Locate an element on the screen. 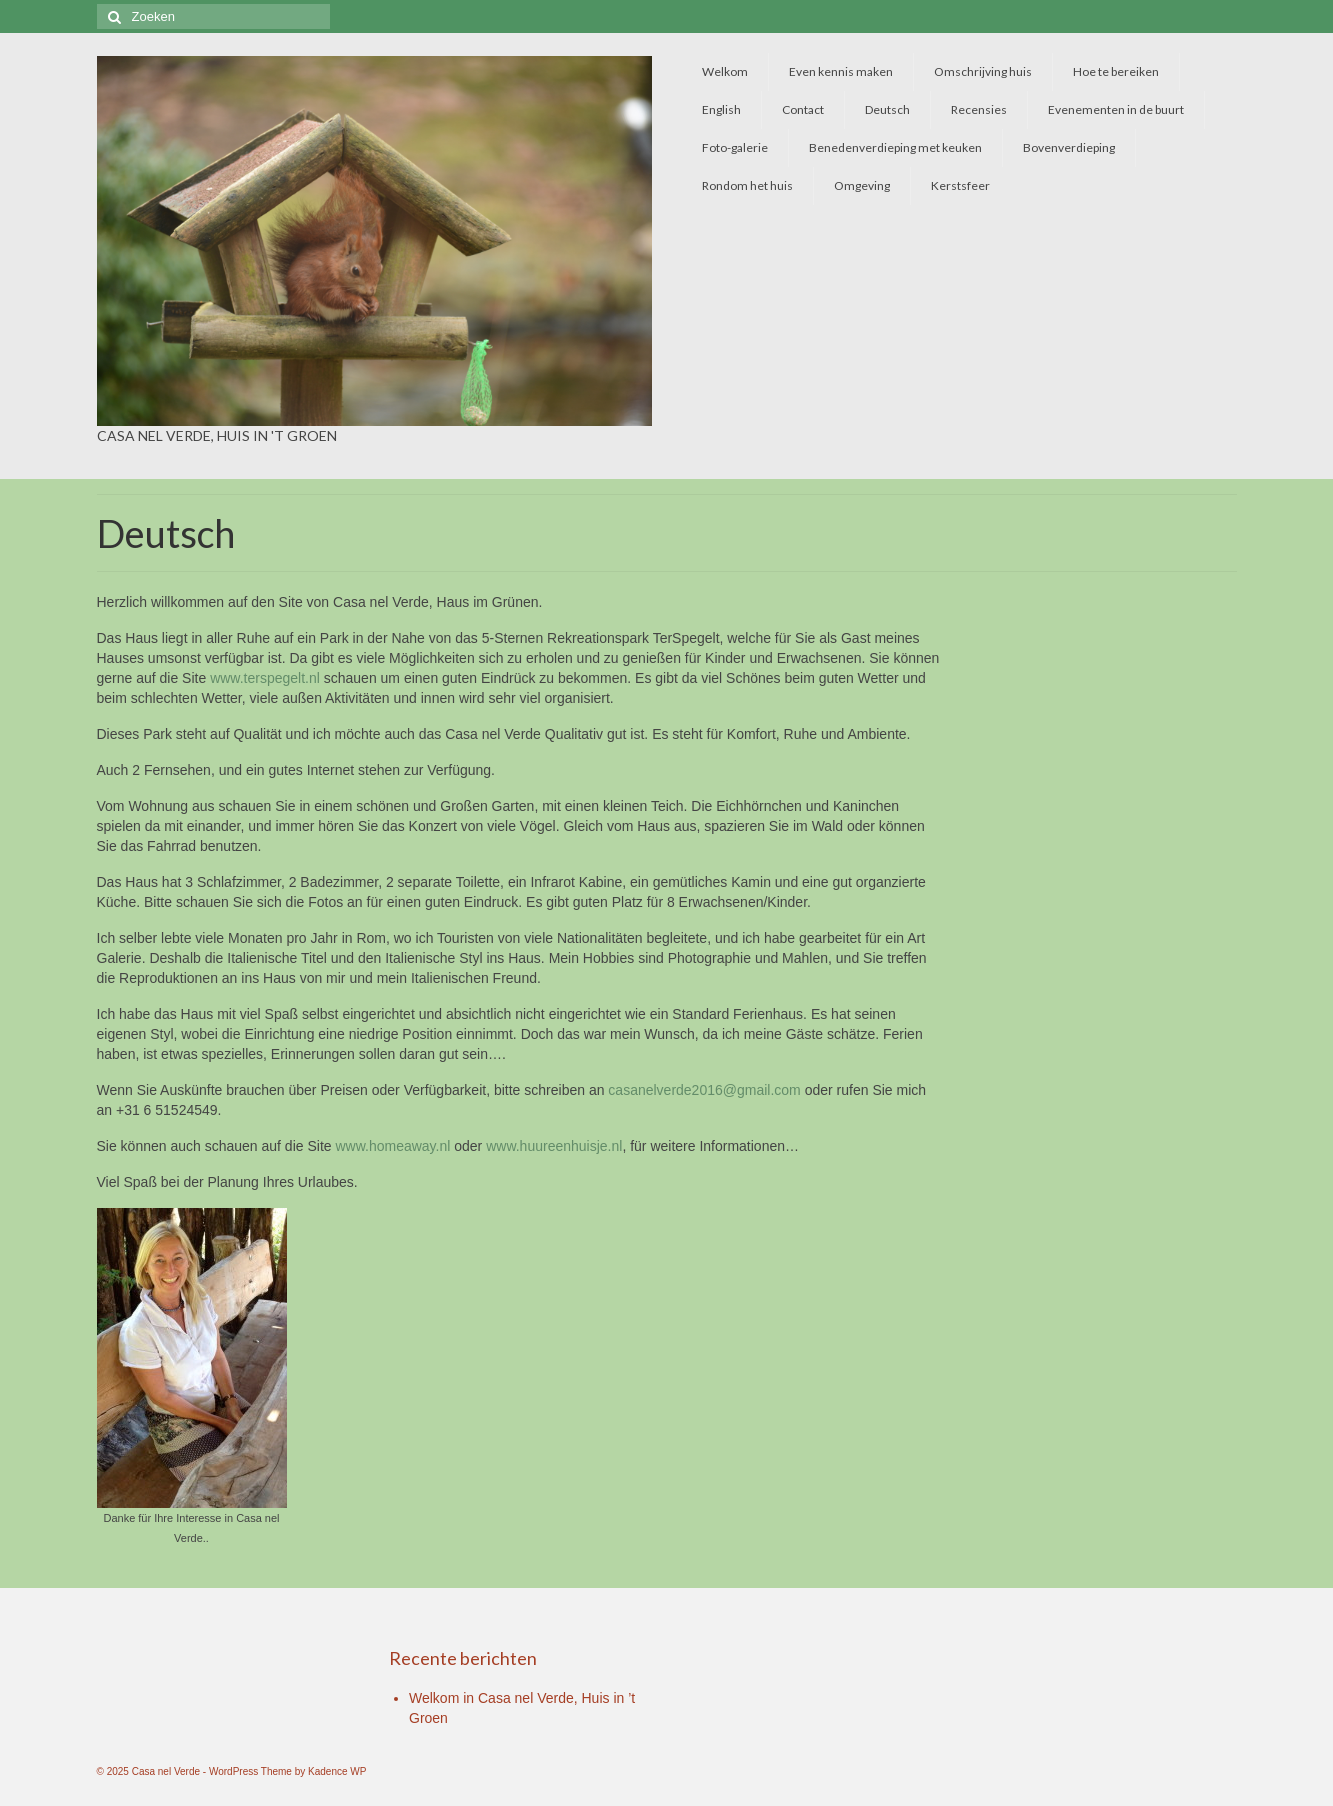  www.homeaway.nl is located at coordinates (392, 1146).